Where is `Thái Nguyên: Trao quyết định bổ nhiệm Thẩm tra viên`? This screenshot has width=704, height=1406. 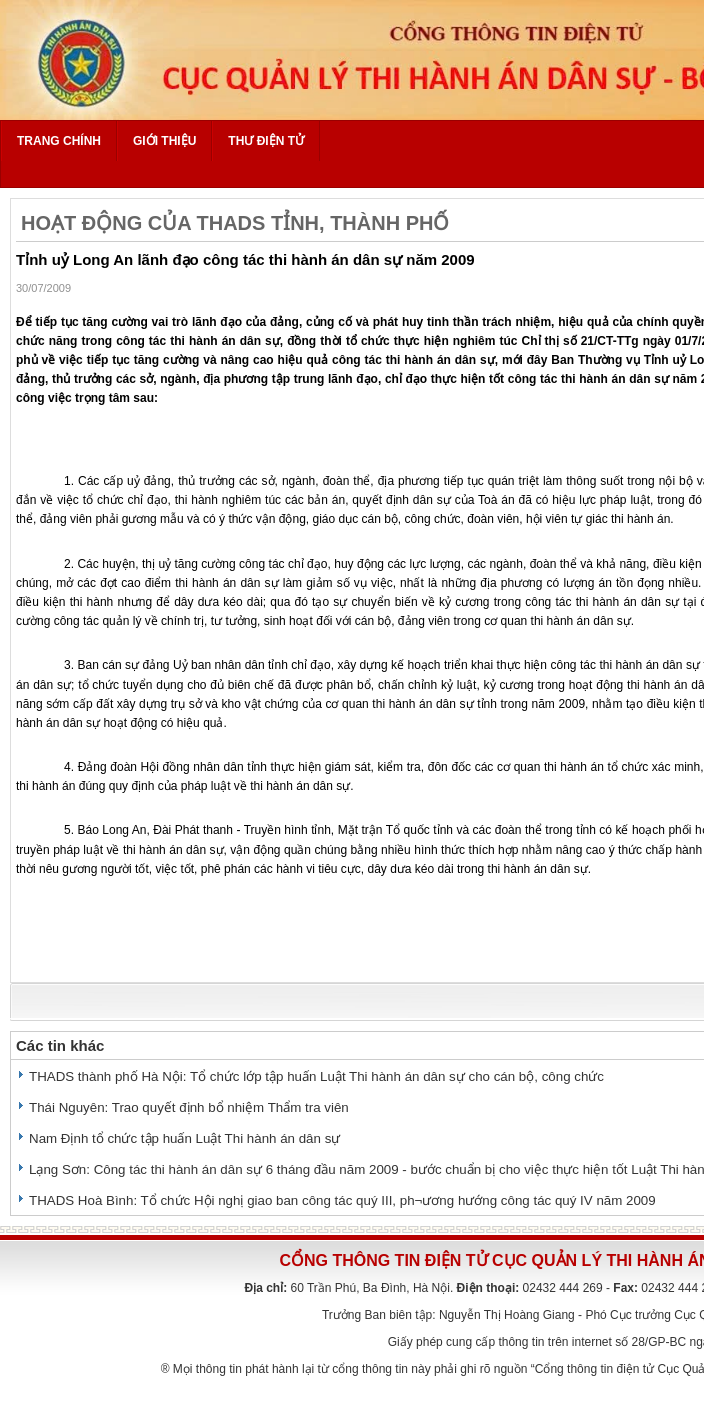 Thái Nguyên: Trao quyết định bổ nhiệm Thẩm tra viên is located at coordinates (189, 1107).